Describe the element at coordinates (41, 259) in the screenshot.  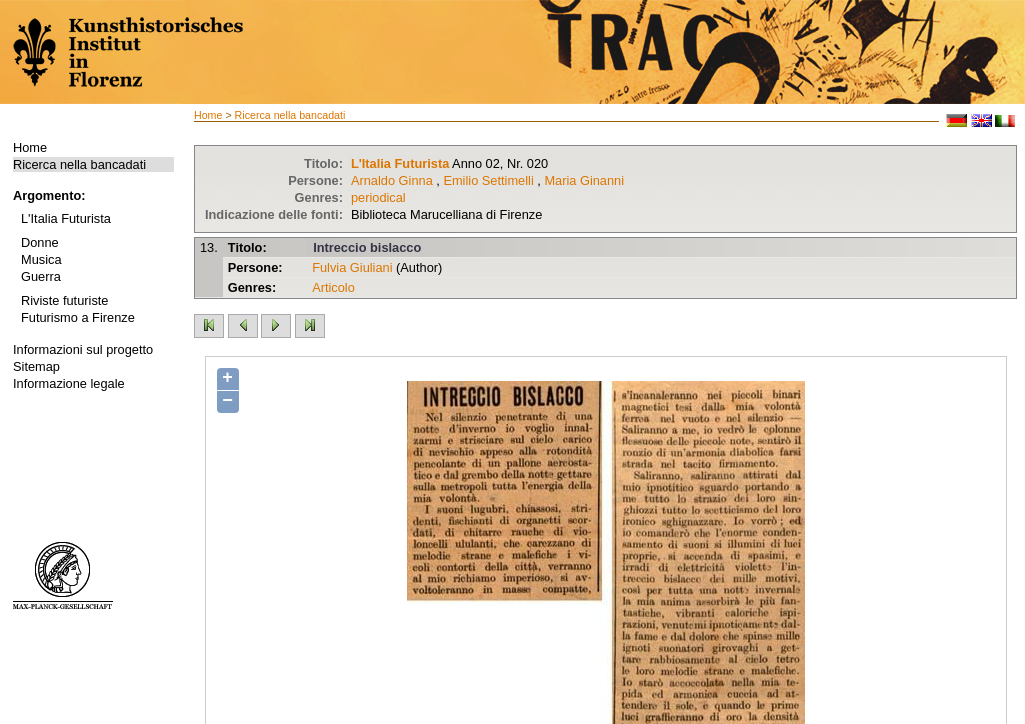
I see `Musica` at that location.